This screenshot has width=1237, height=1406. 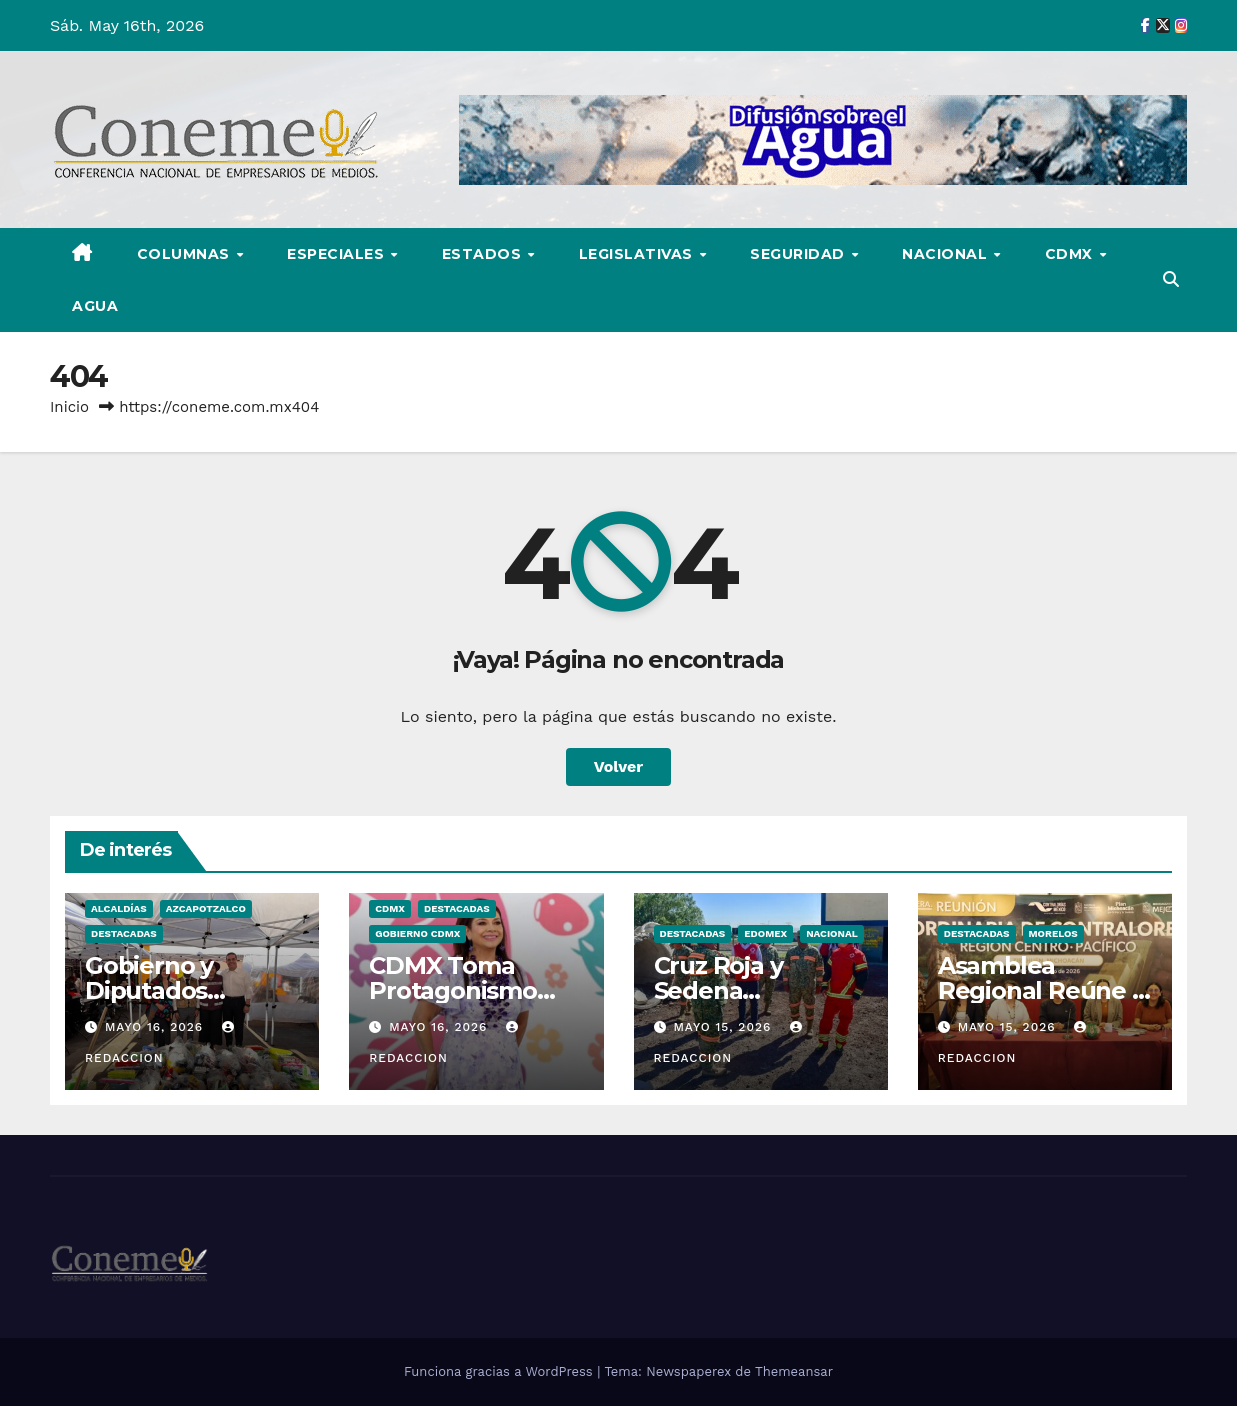 I want to click on LEGISLATIVAS, so click(x=638, y=254).